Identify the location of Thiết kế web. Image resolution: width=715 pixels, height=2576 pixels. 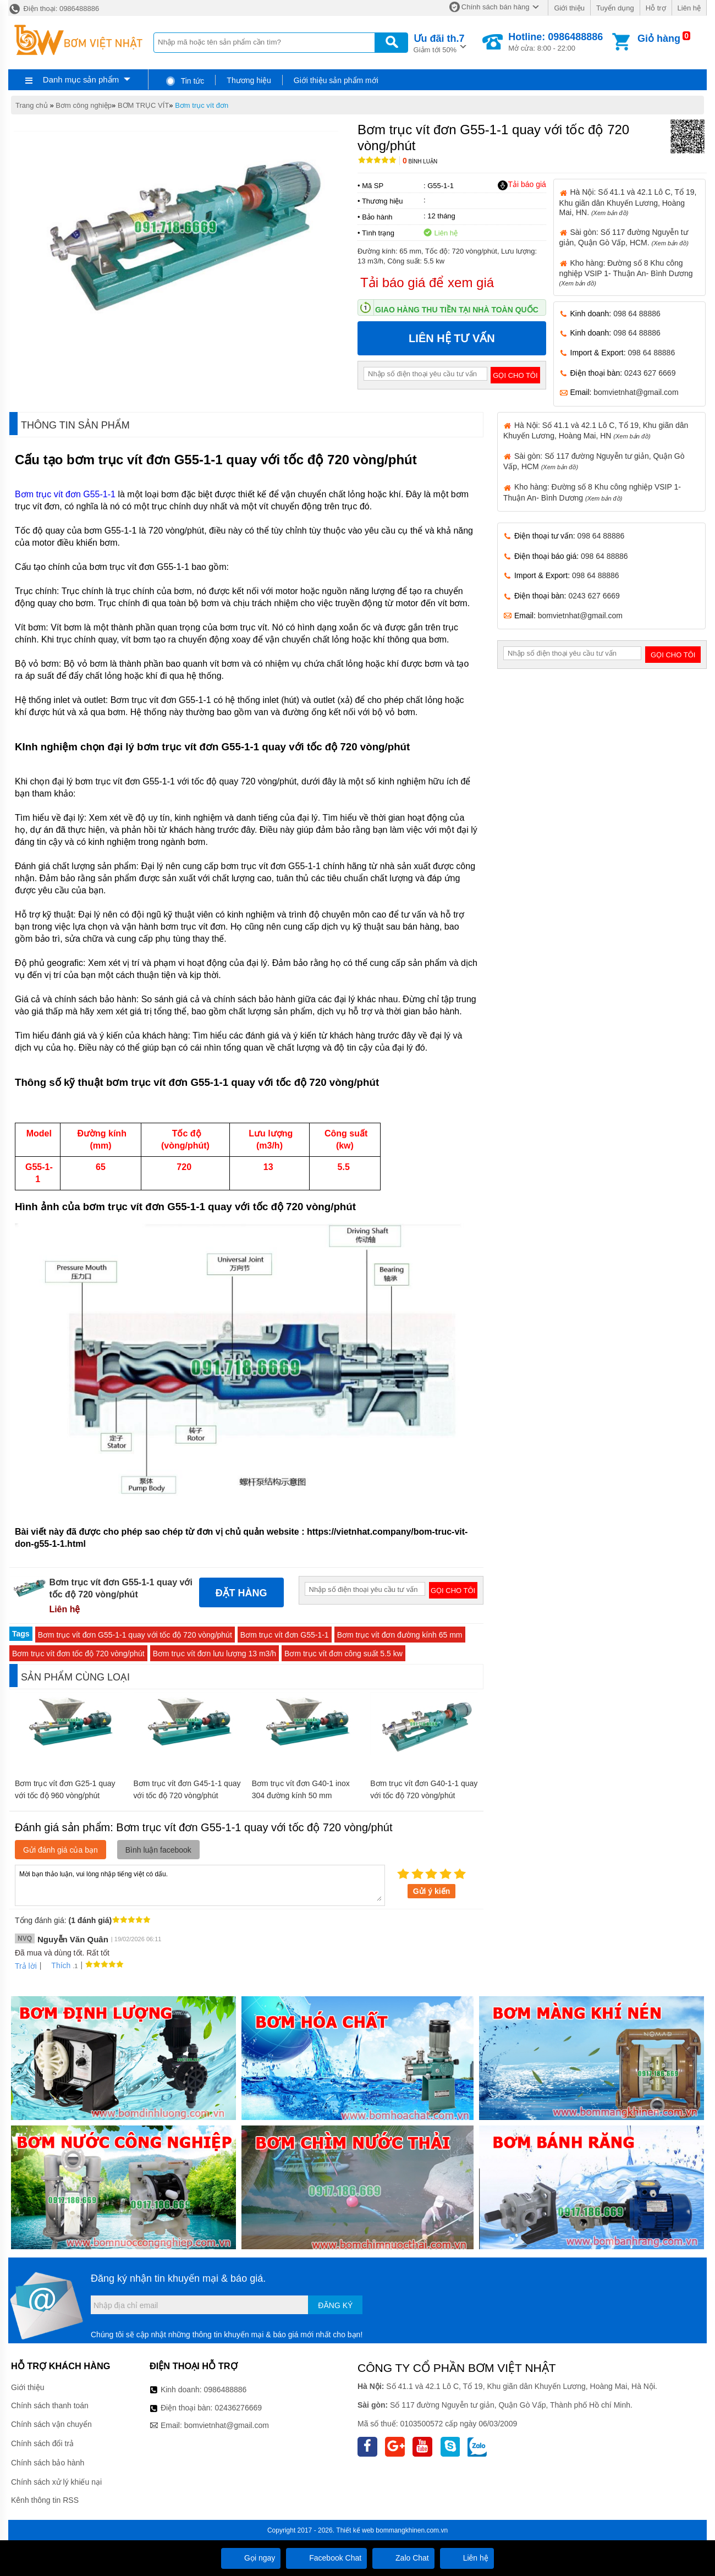
(355, 2530).